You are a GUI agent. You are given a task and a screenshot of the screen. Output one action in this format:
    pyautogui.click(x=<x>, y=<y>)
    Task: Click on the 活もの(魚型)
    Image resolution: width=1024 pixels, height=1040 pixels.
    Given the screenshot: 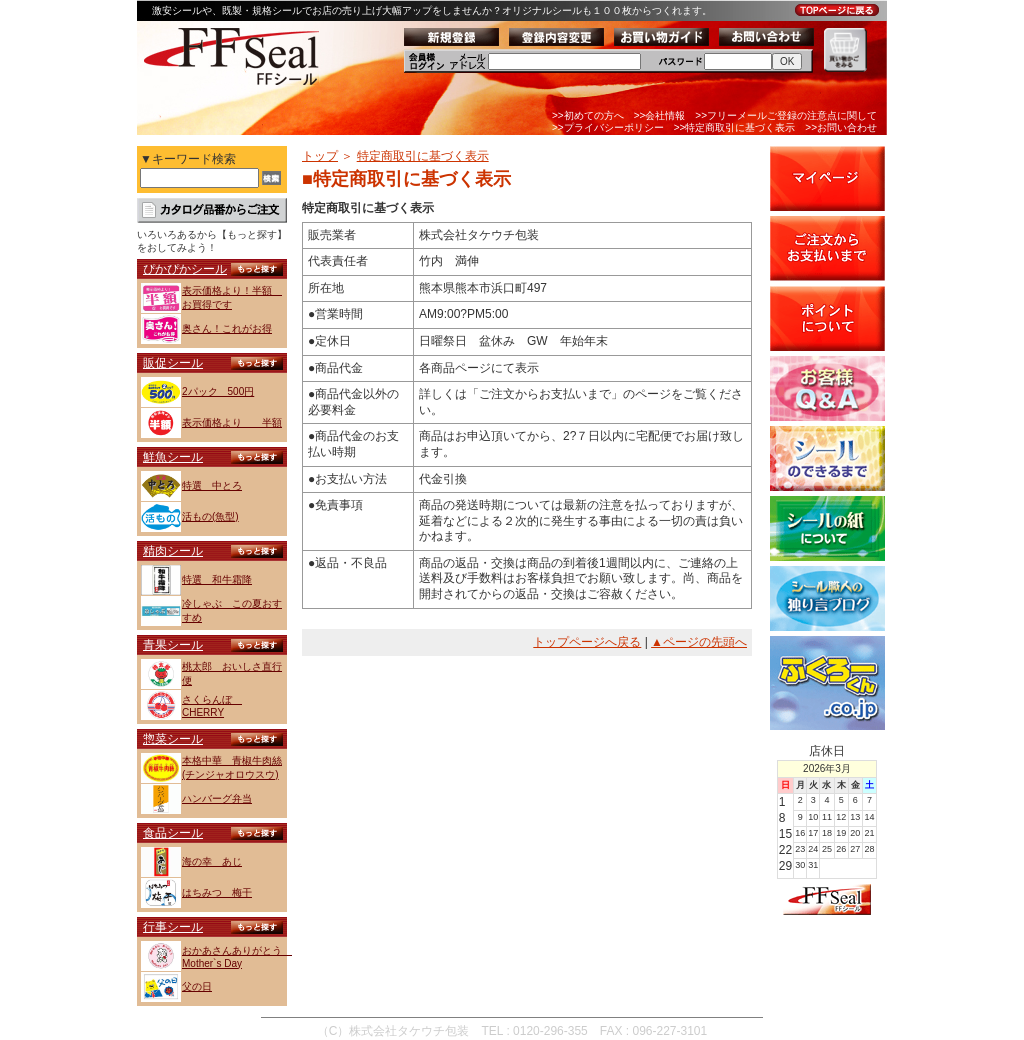 What is the action you would take?
    pyautogui.click(x=210, y=516)
    